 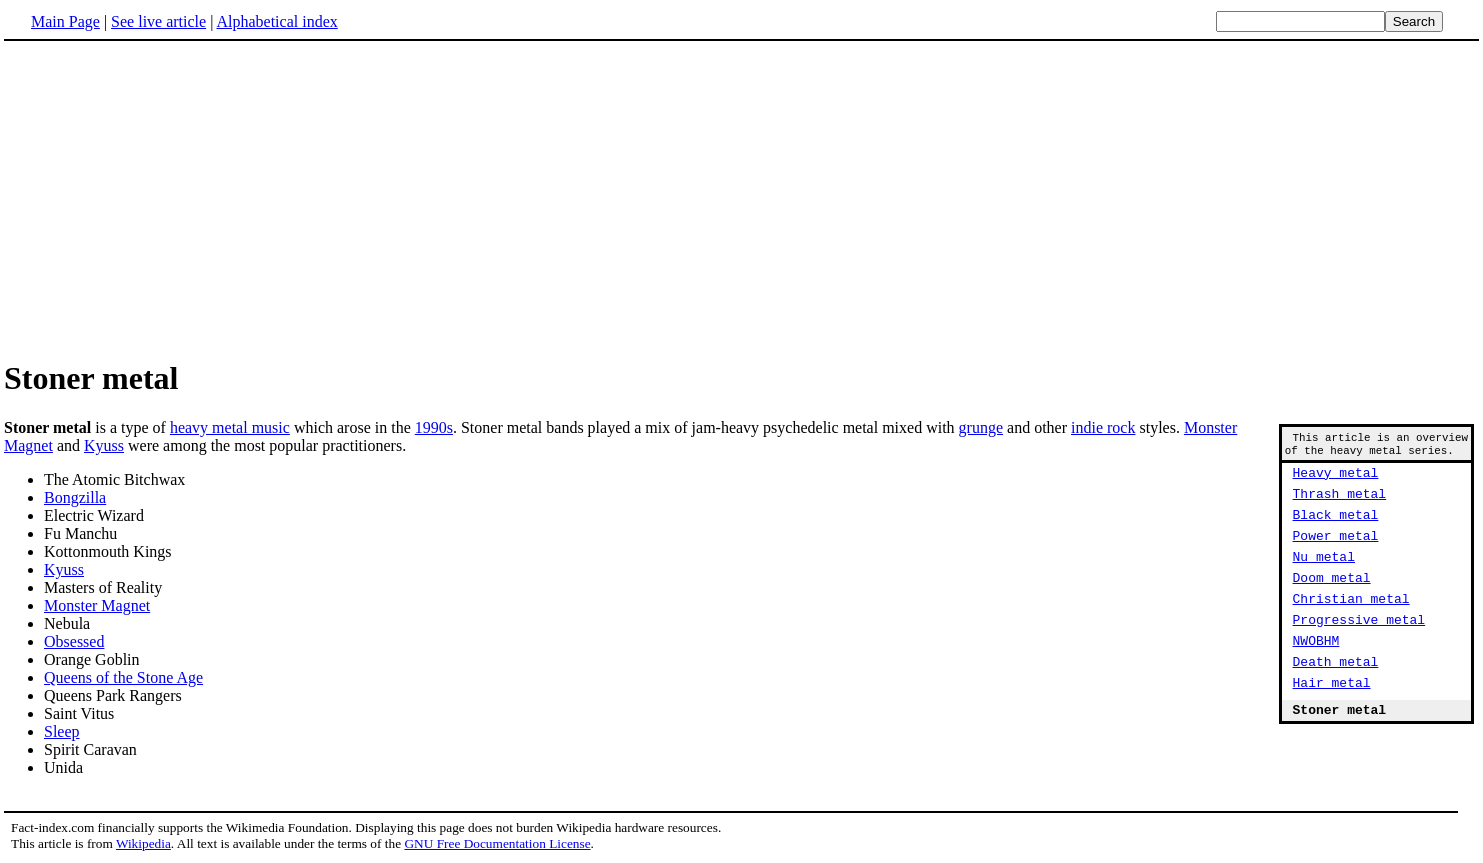 I want to click on Sleep, so click(x=62, y=731).